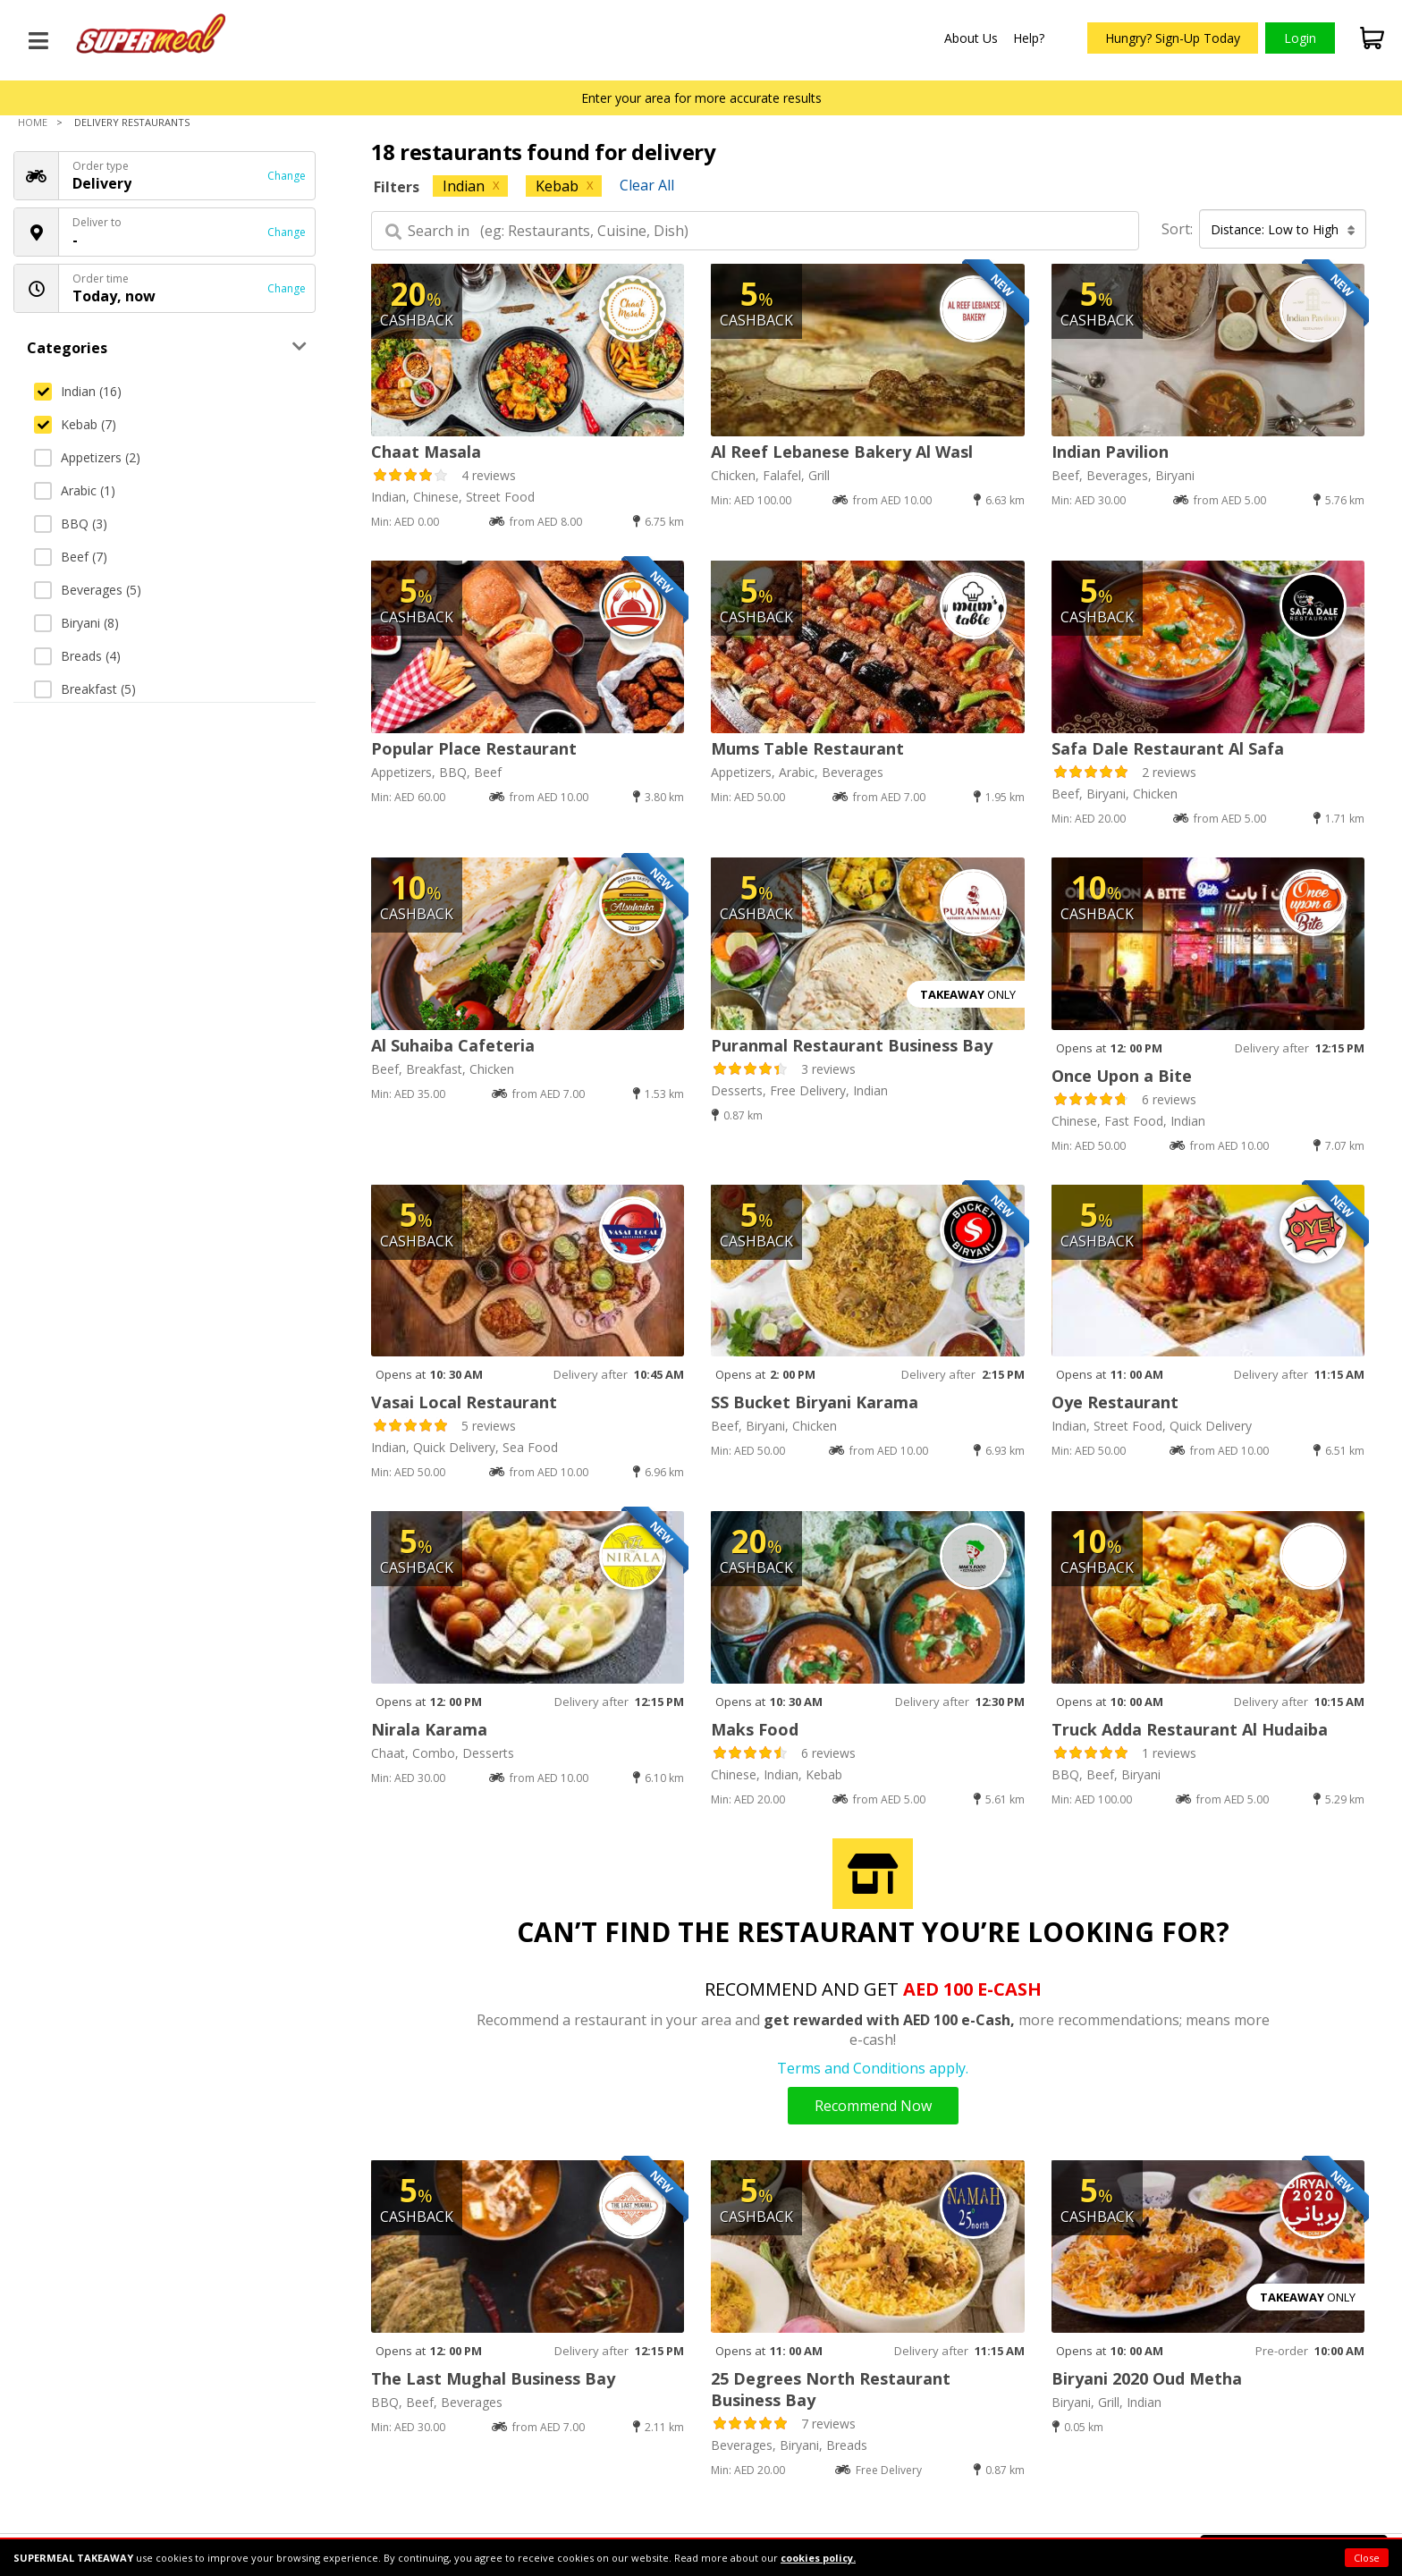 The image size is (1402, 2576). Describe the element at coordinates (1115, 1402) in the screenshot. I see `Oye Restaurant` at that location.